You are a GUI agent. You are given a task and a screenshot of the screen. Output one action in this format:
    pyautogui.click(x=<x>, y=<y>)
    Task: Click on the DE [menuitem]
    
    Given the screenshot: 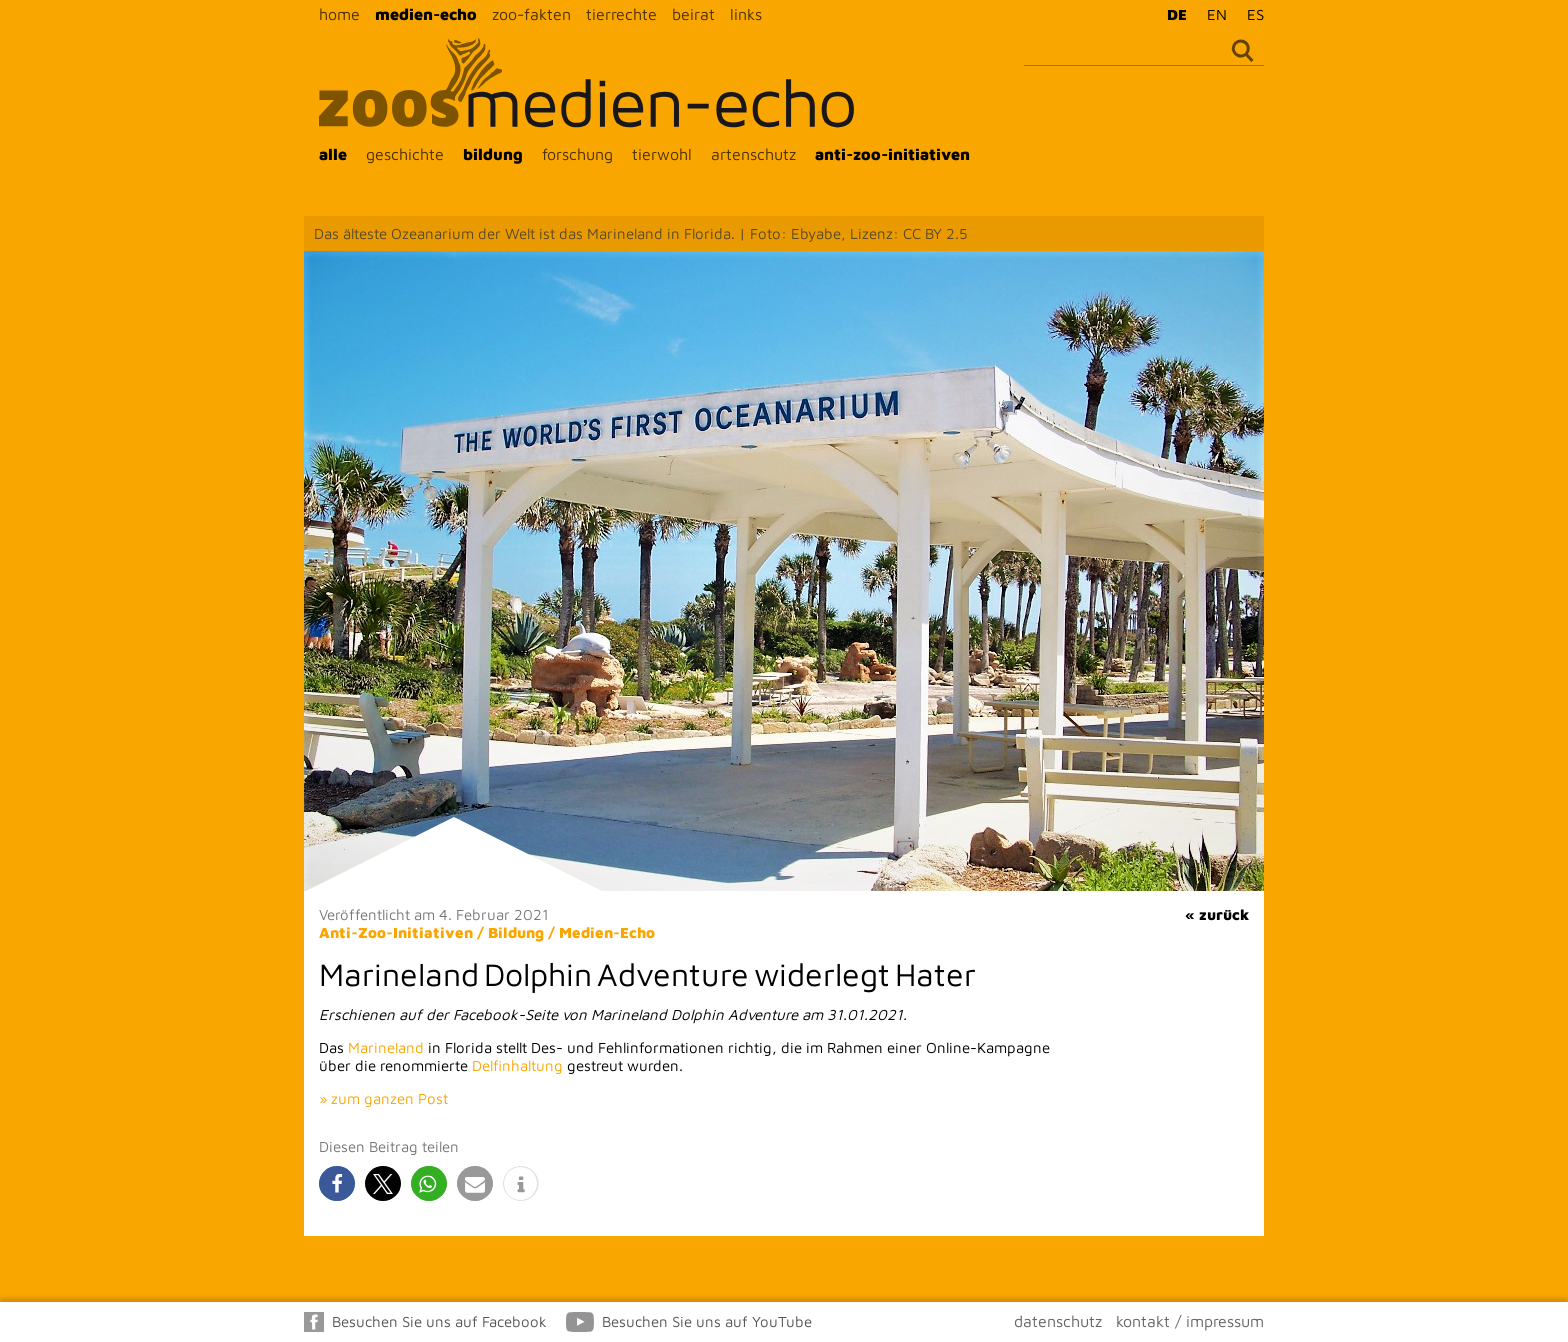 What is the action you would take?
    pyautogui.click(x=1177, y=14)
    